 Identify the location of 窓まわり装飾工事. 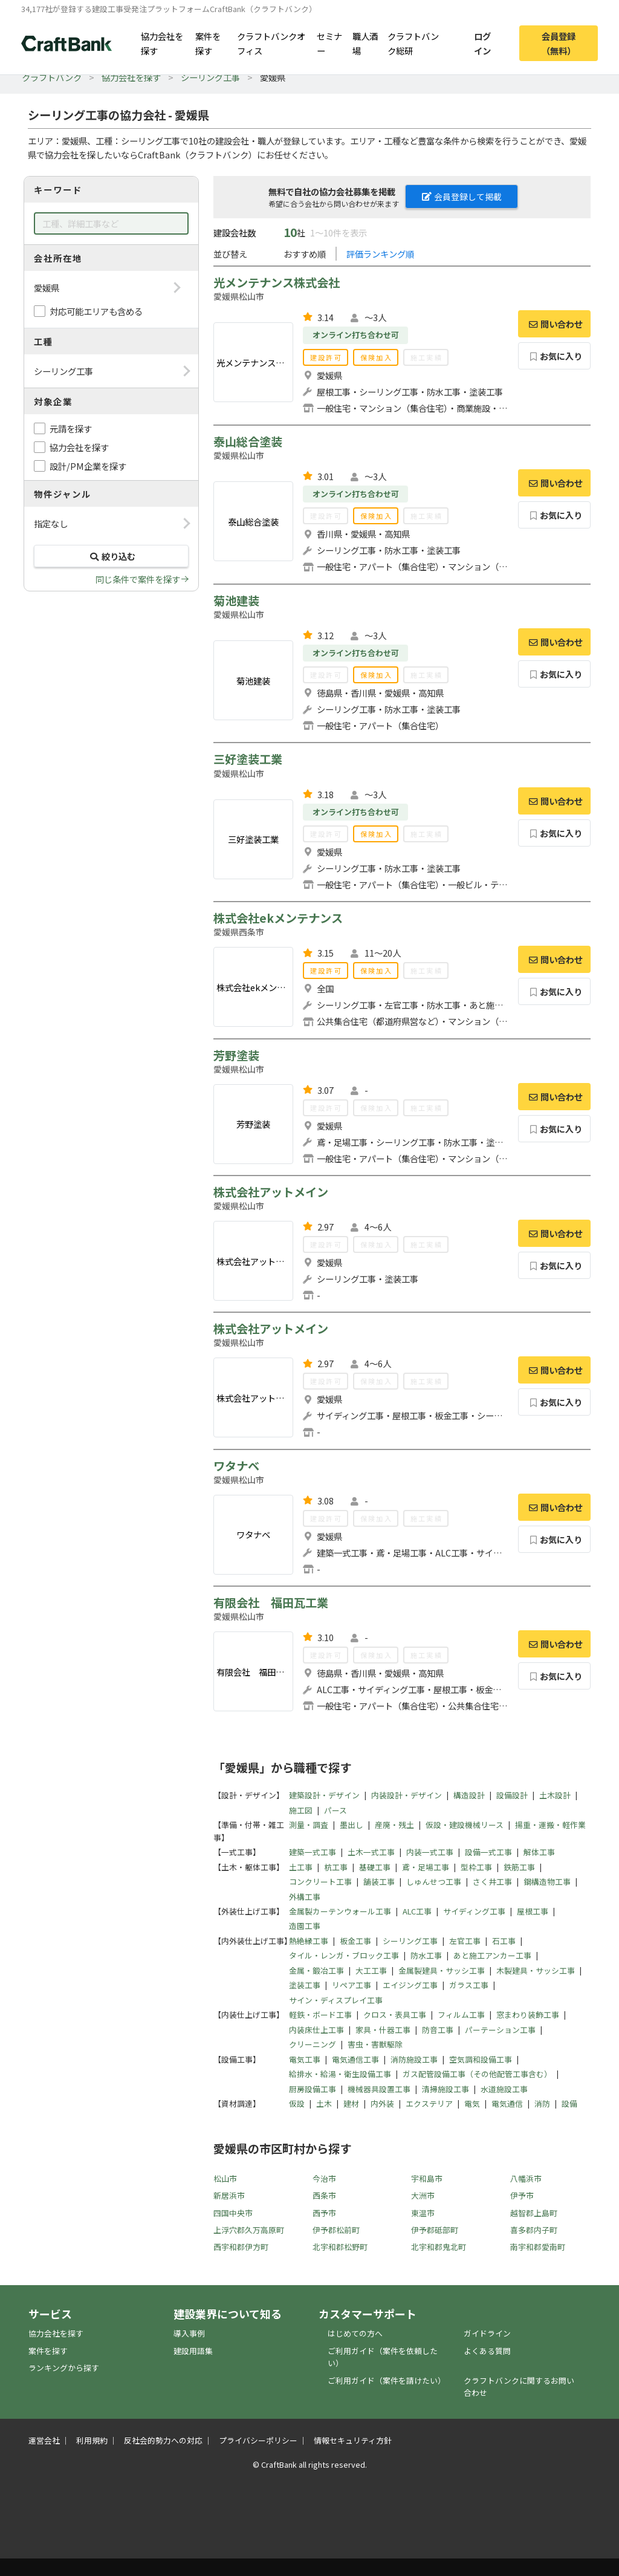
(527, 2014).